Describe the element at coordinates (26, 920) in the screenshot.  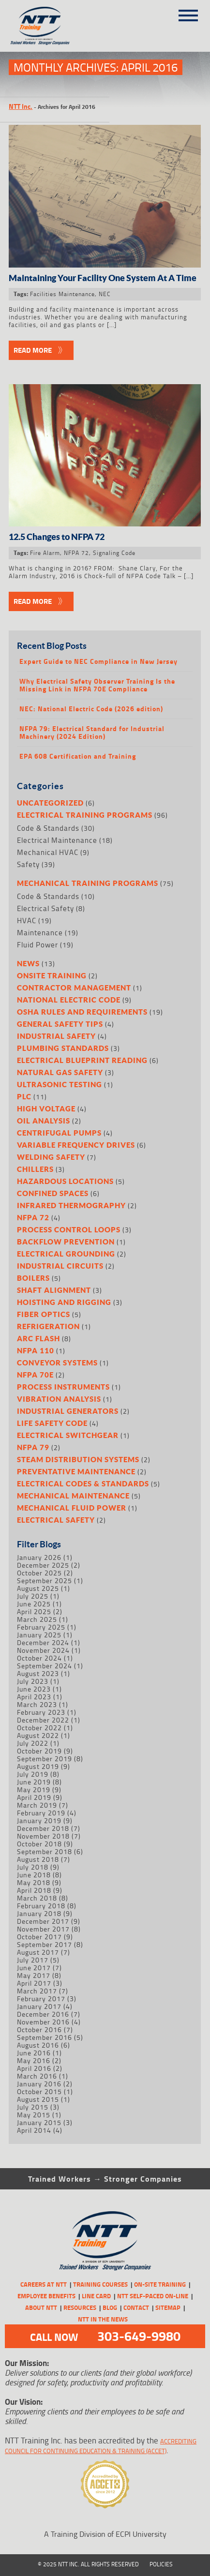
I see `HVAC` at that location.